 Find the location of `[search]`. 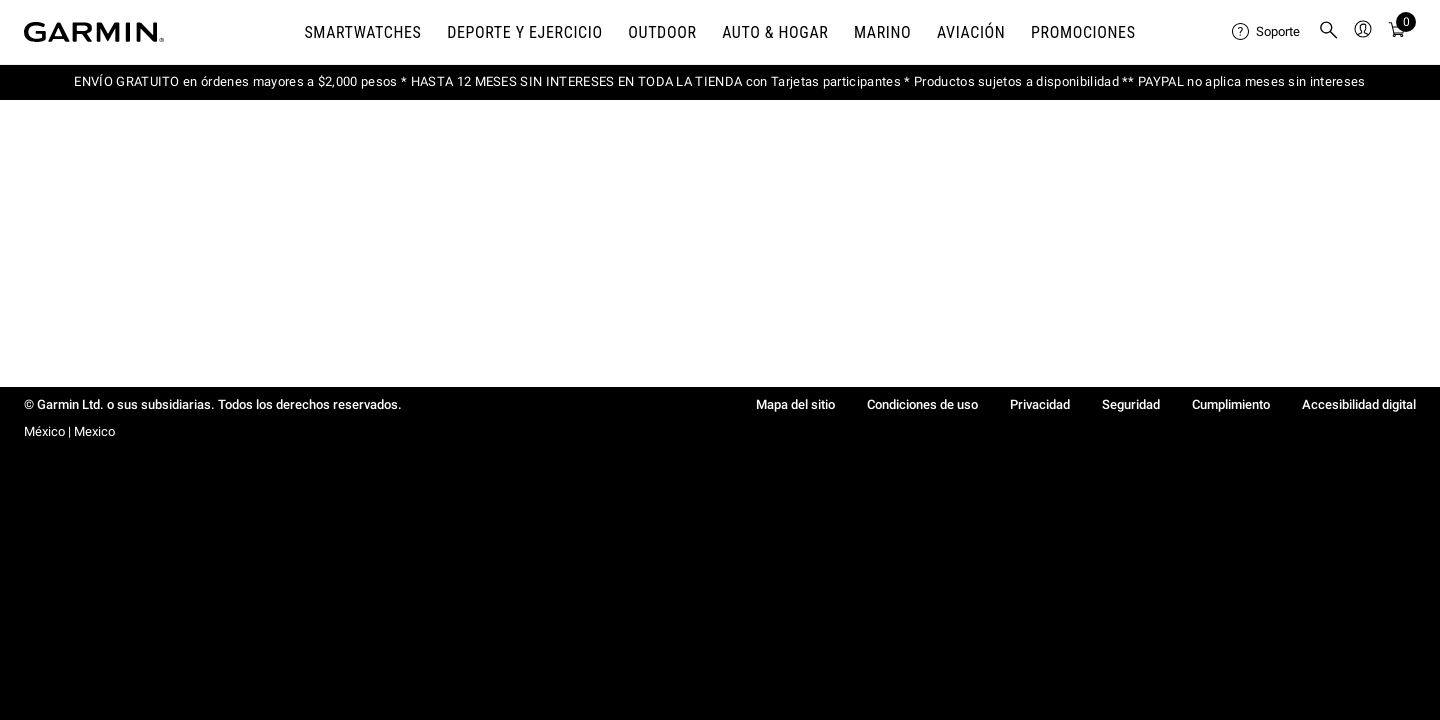

[search] is located at coordinates (1329, 32).